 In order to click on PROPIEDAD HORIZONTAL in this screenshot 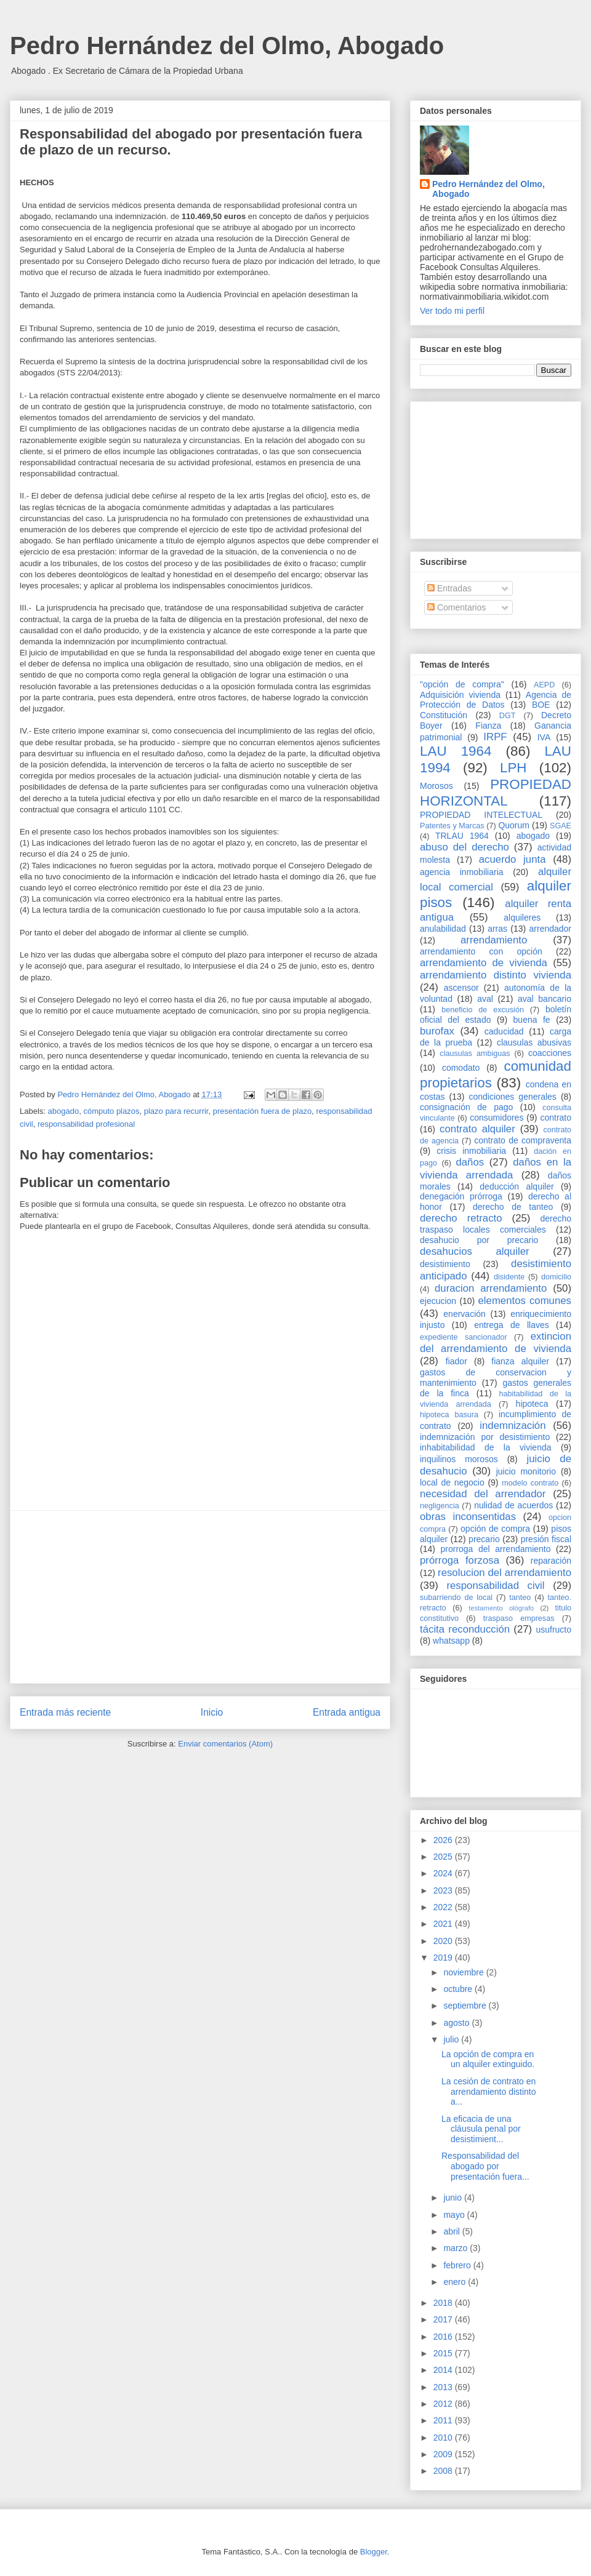, I will do `click(495, 793)`.